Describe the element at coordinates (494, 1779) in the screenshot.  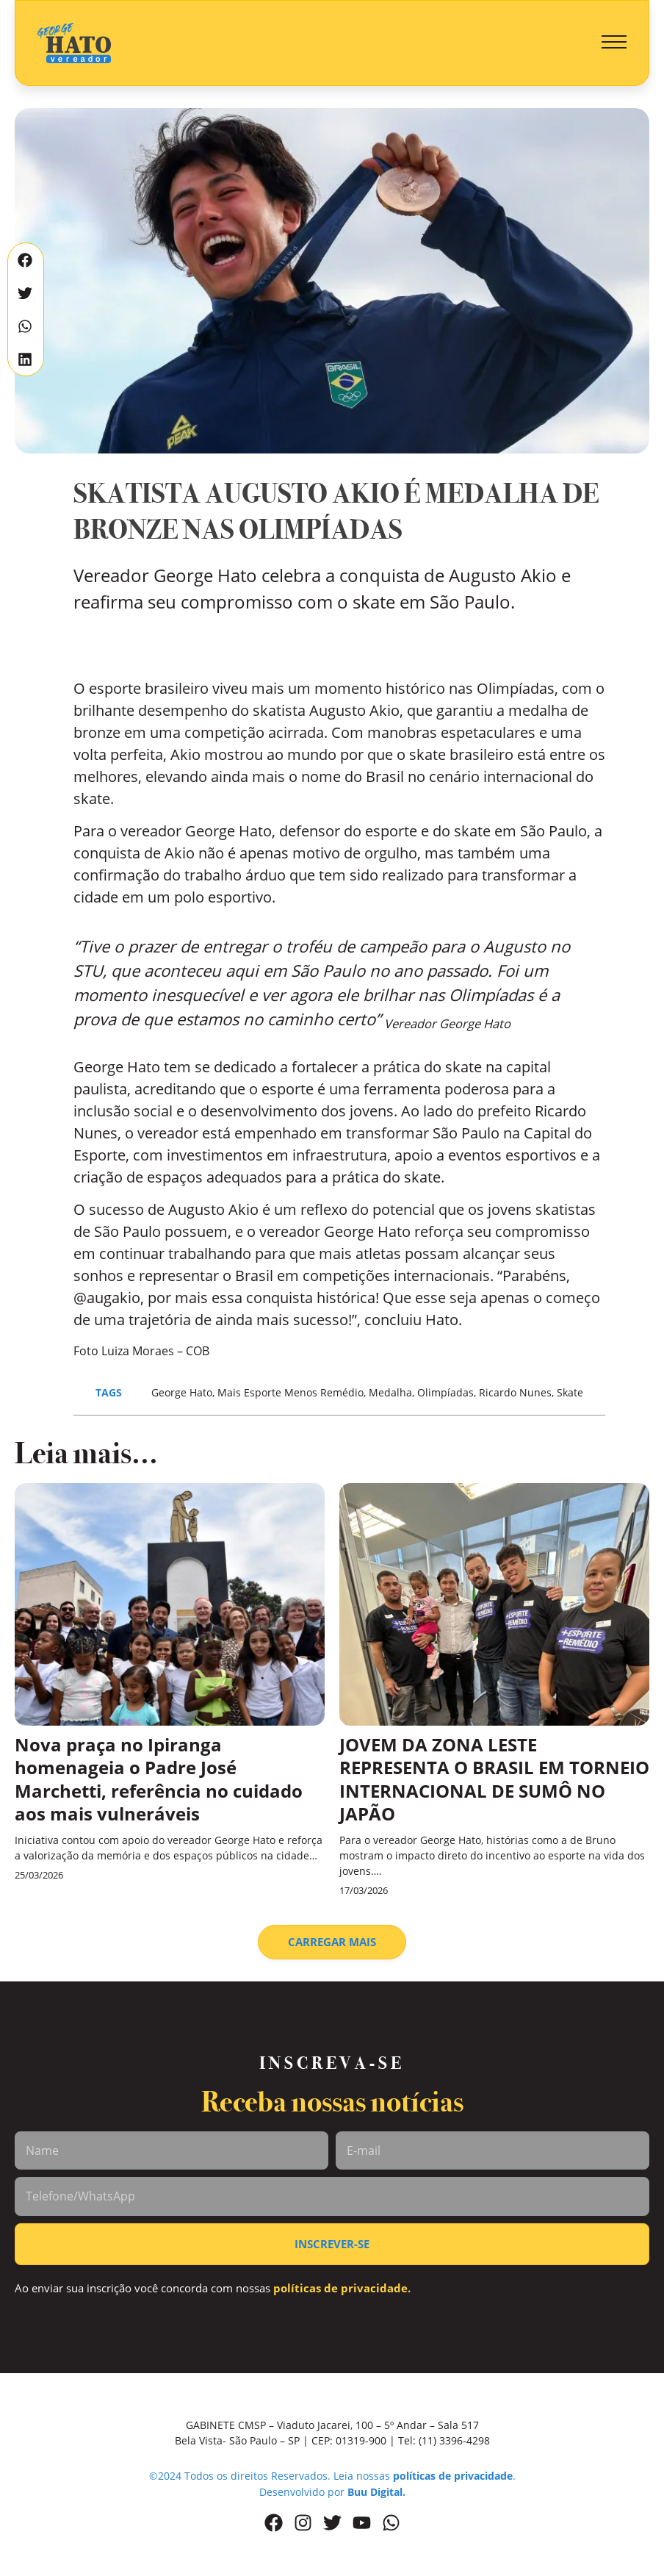
I see `JOVEM DA ZONA LESTE REPRESENTA O BRASIL EM TORNEIO INTERNACIONAL DE SUMÔ NO JAPÃO` at that location.